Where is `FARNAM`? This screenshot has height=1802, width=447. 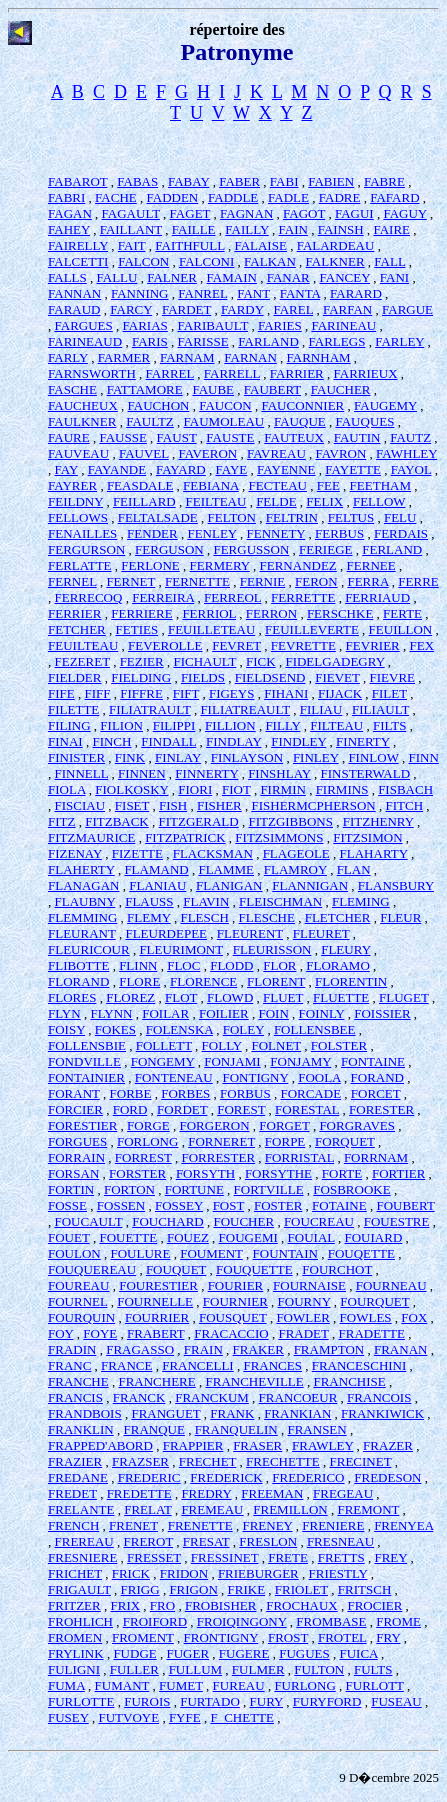 FARNAM is located at coordinates (187, 357).